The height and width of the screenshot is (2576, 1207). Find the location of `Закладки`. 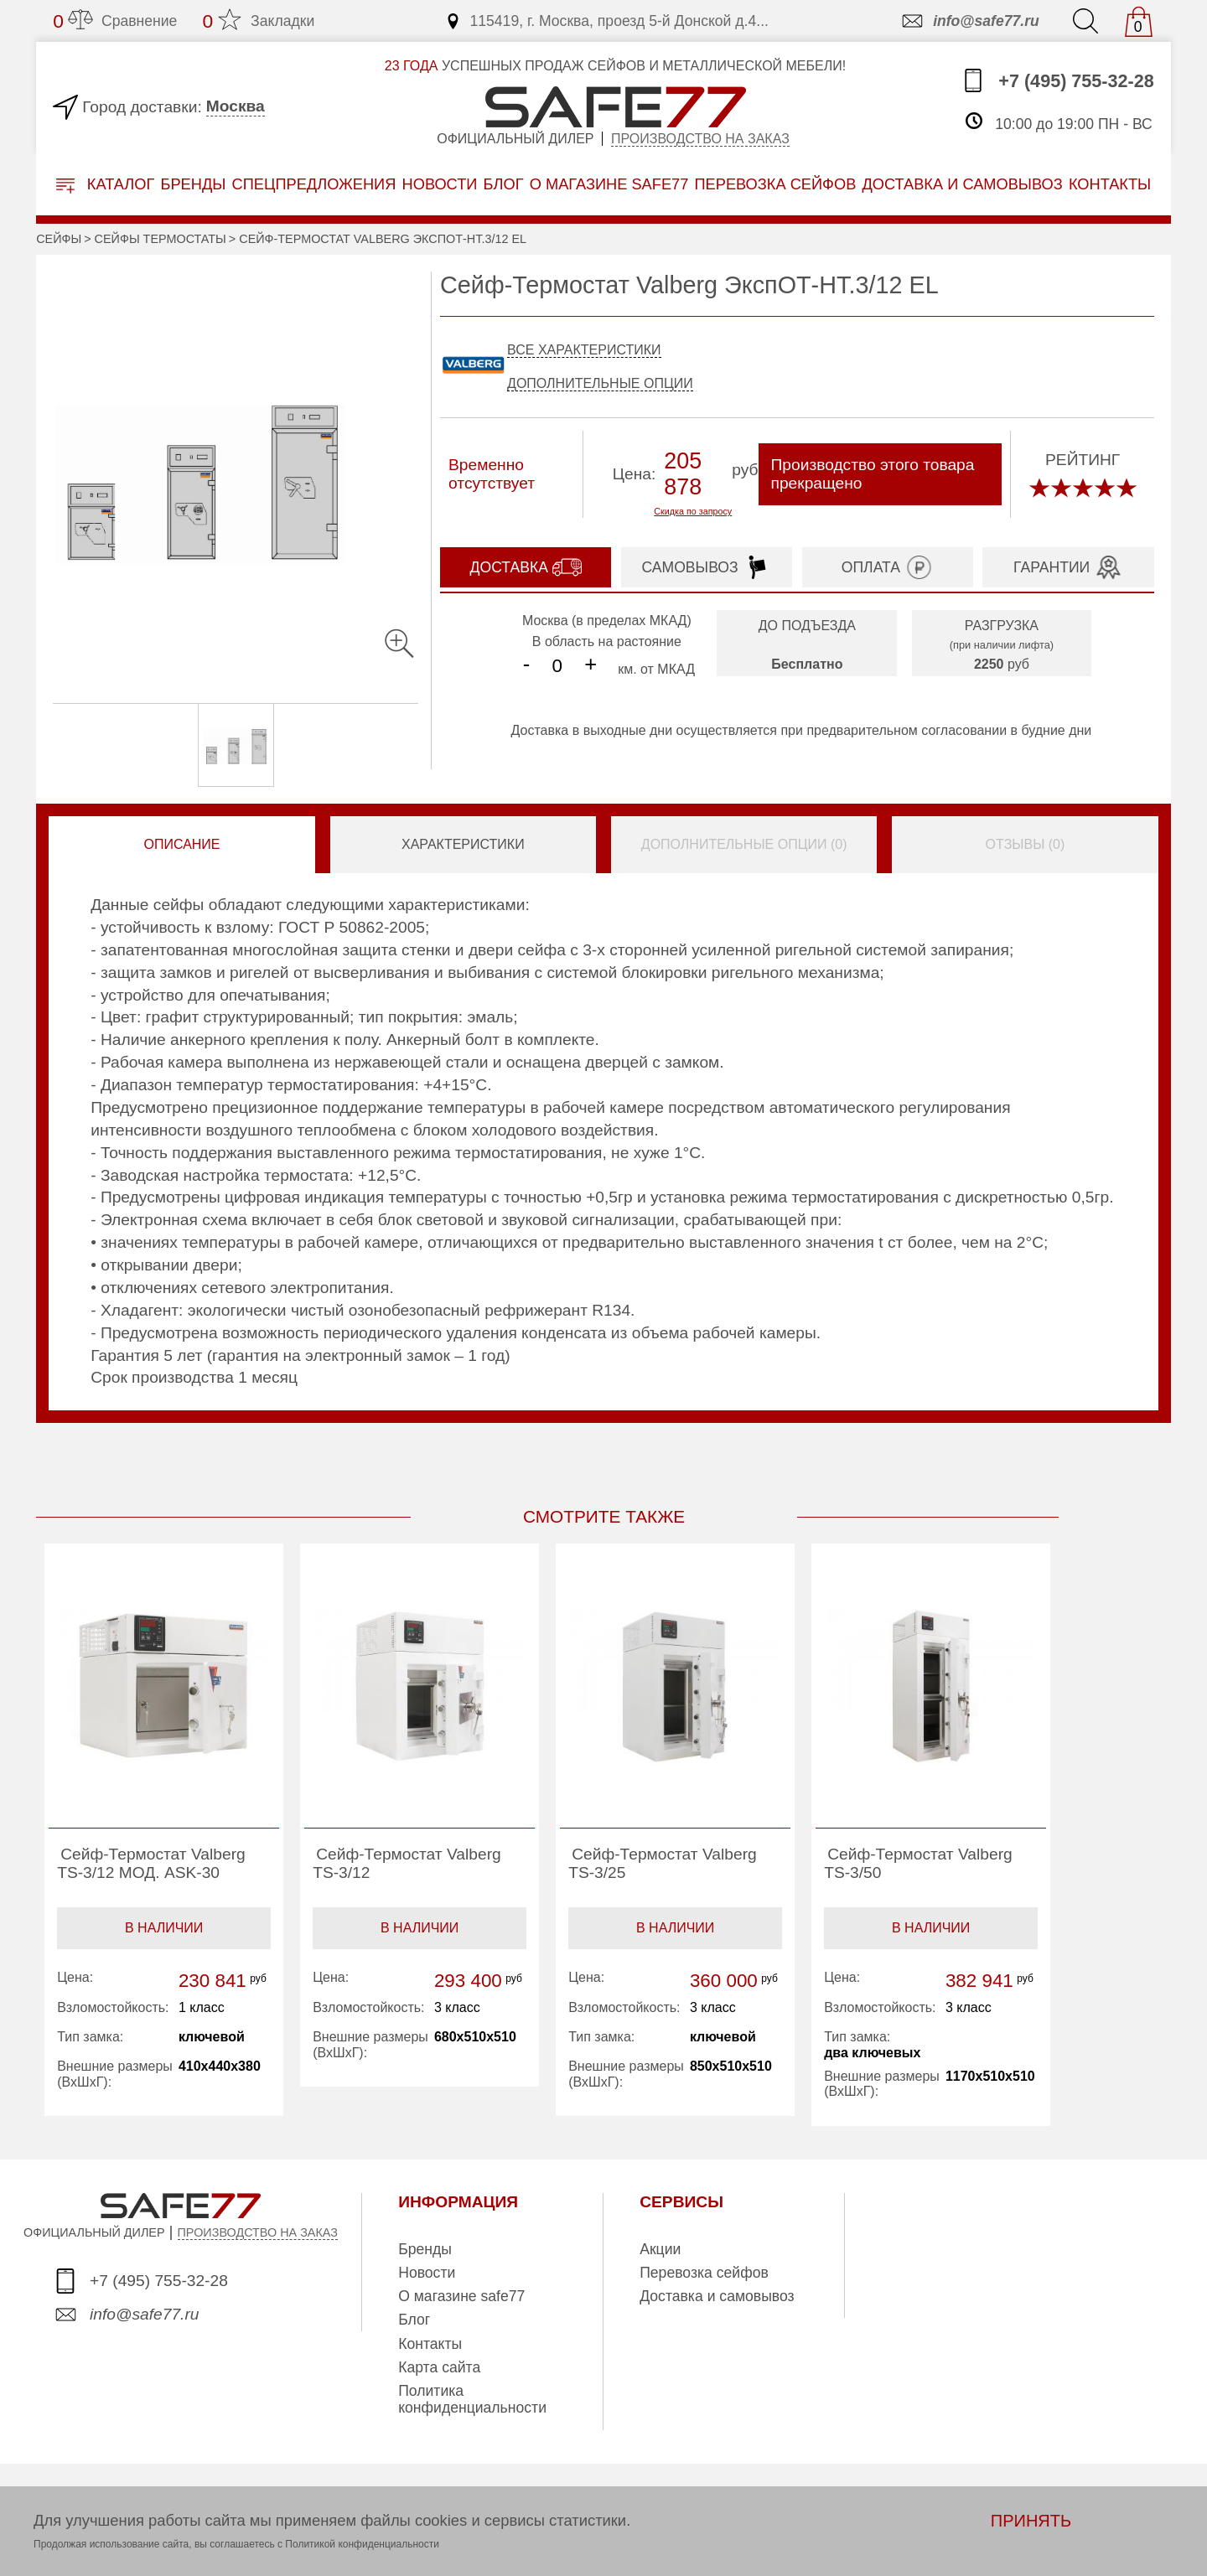

Закладки is located at coordinates (258, 21).